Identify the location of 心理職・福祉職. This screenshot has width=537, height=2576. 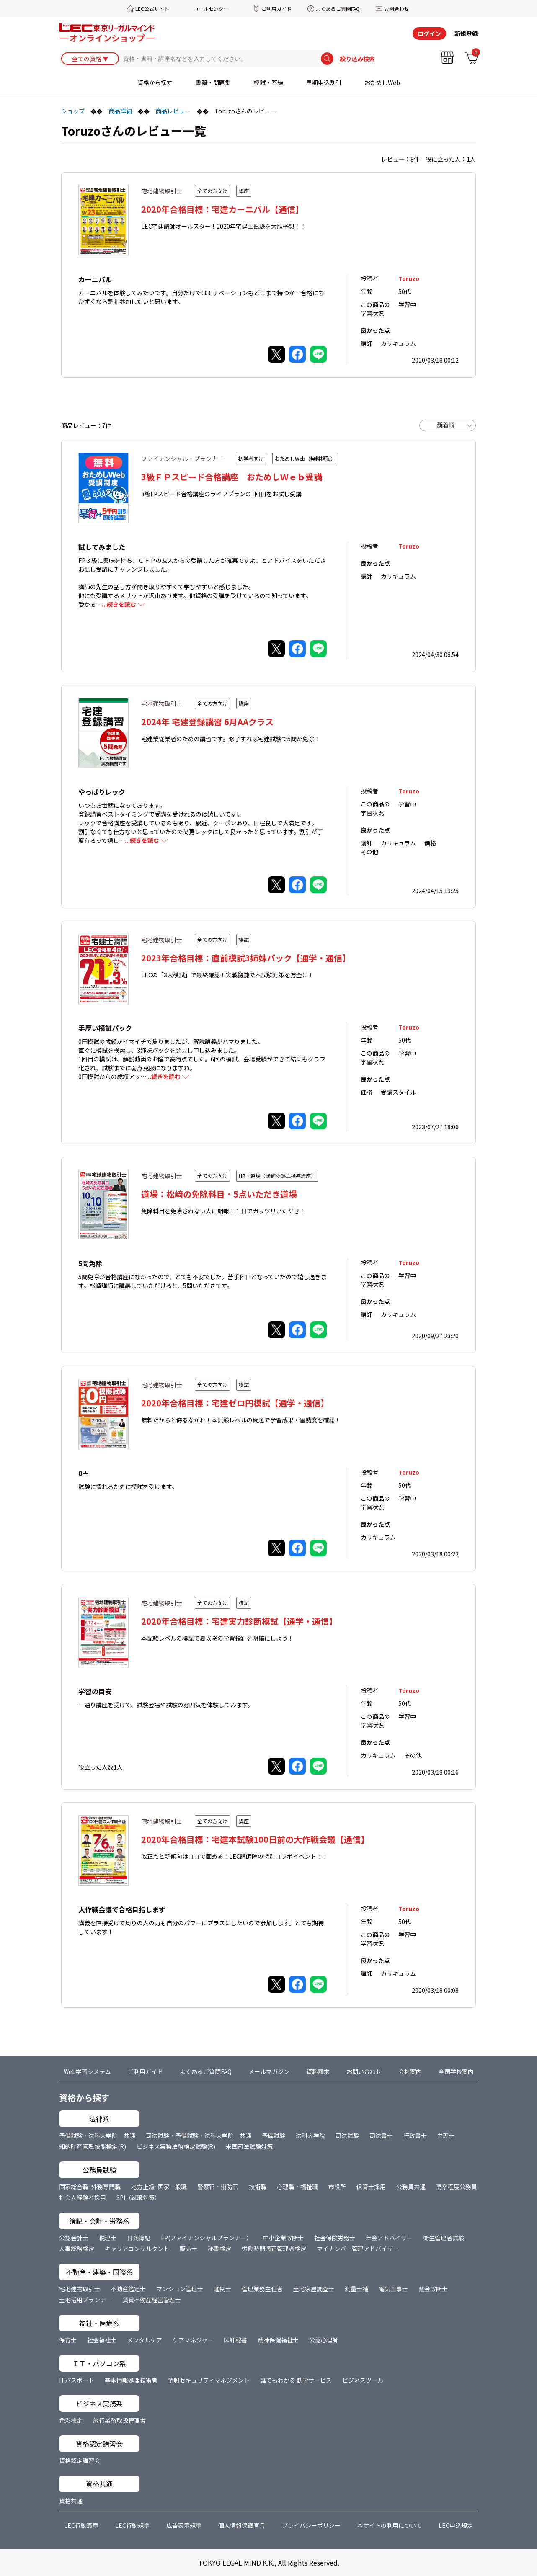
(297, 2186).